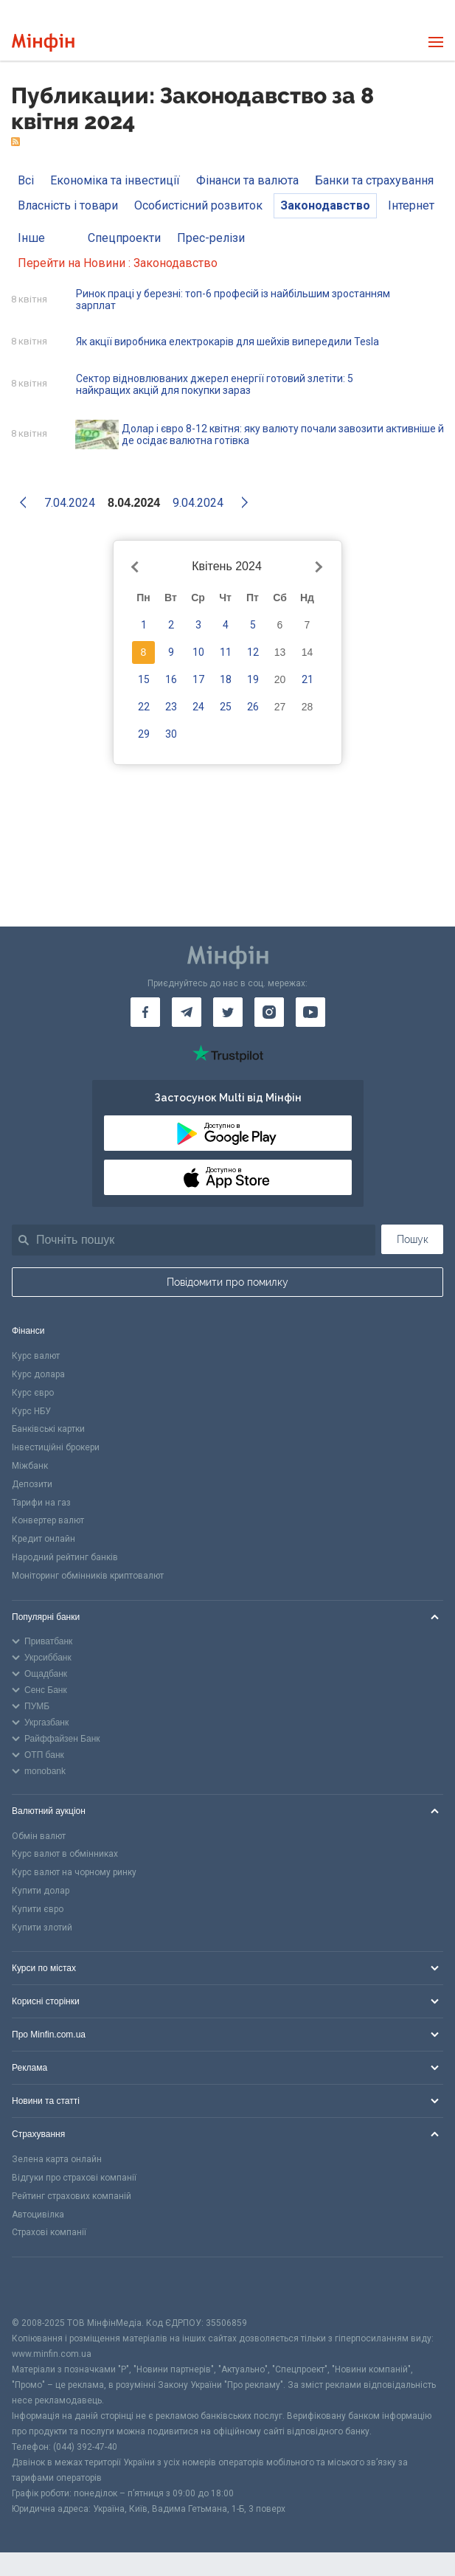 This screenshot has width=455, height=2576. Describe the element at coordinates (42, 1927) in the screenshot. I see `Купити злотий` at that location.